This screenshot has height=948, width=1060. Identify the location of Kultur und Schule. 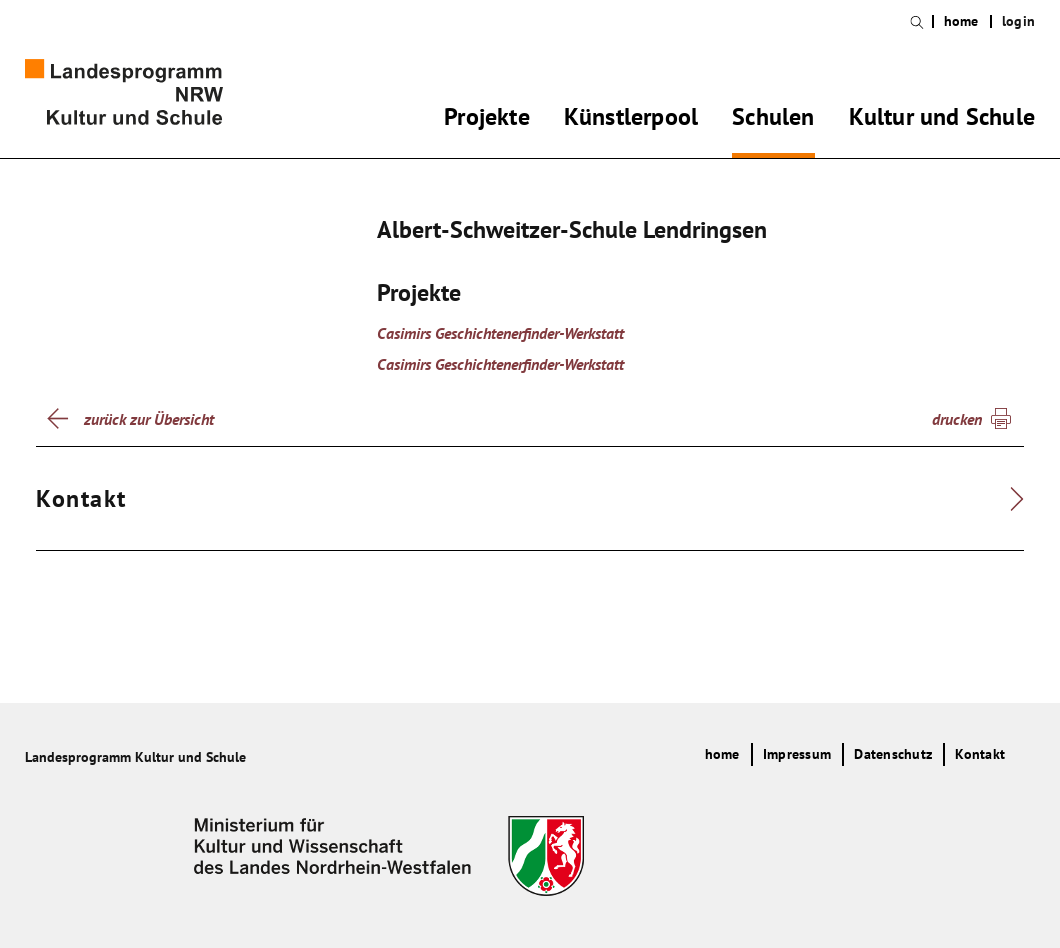
(942, 120).